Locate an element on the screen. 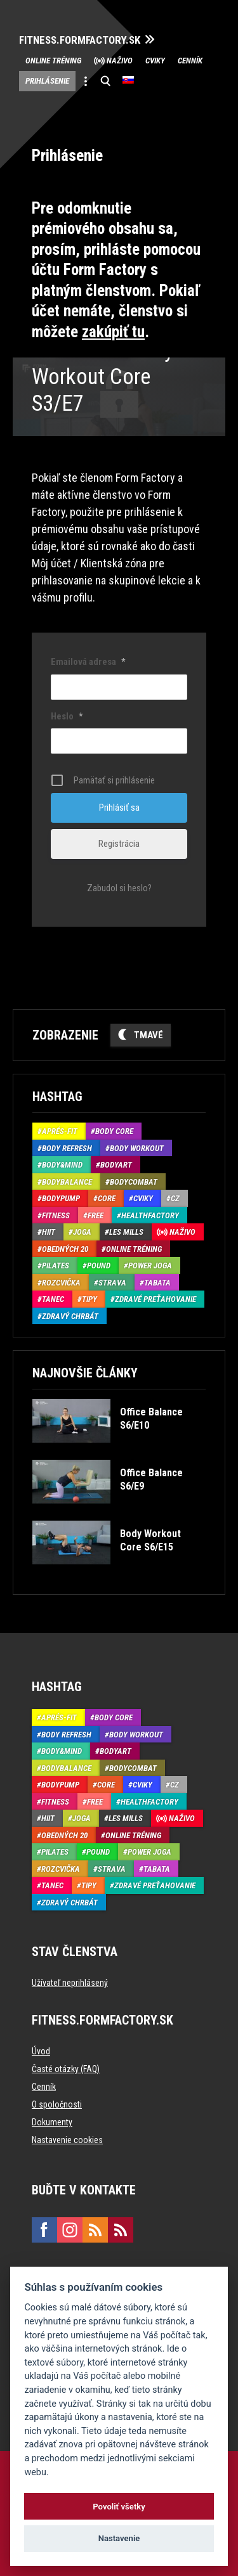 The height and width of the screenshot is (2576, 238). HIIT is located at coordinates (48, 1232).